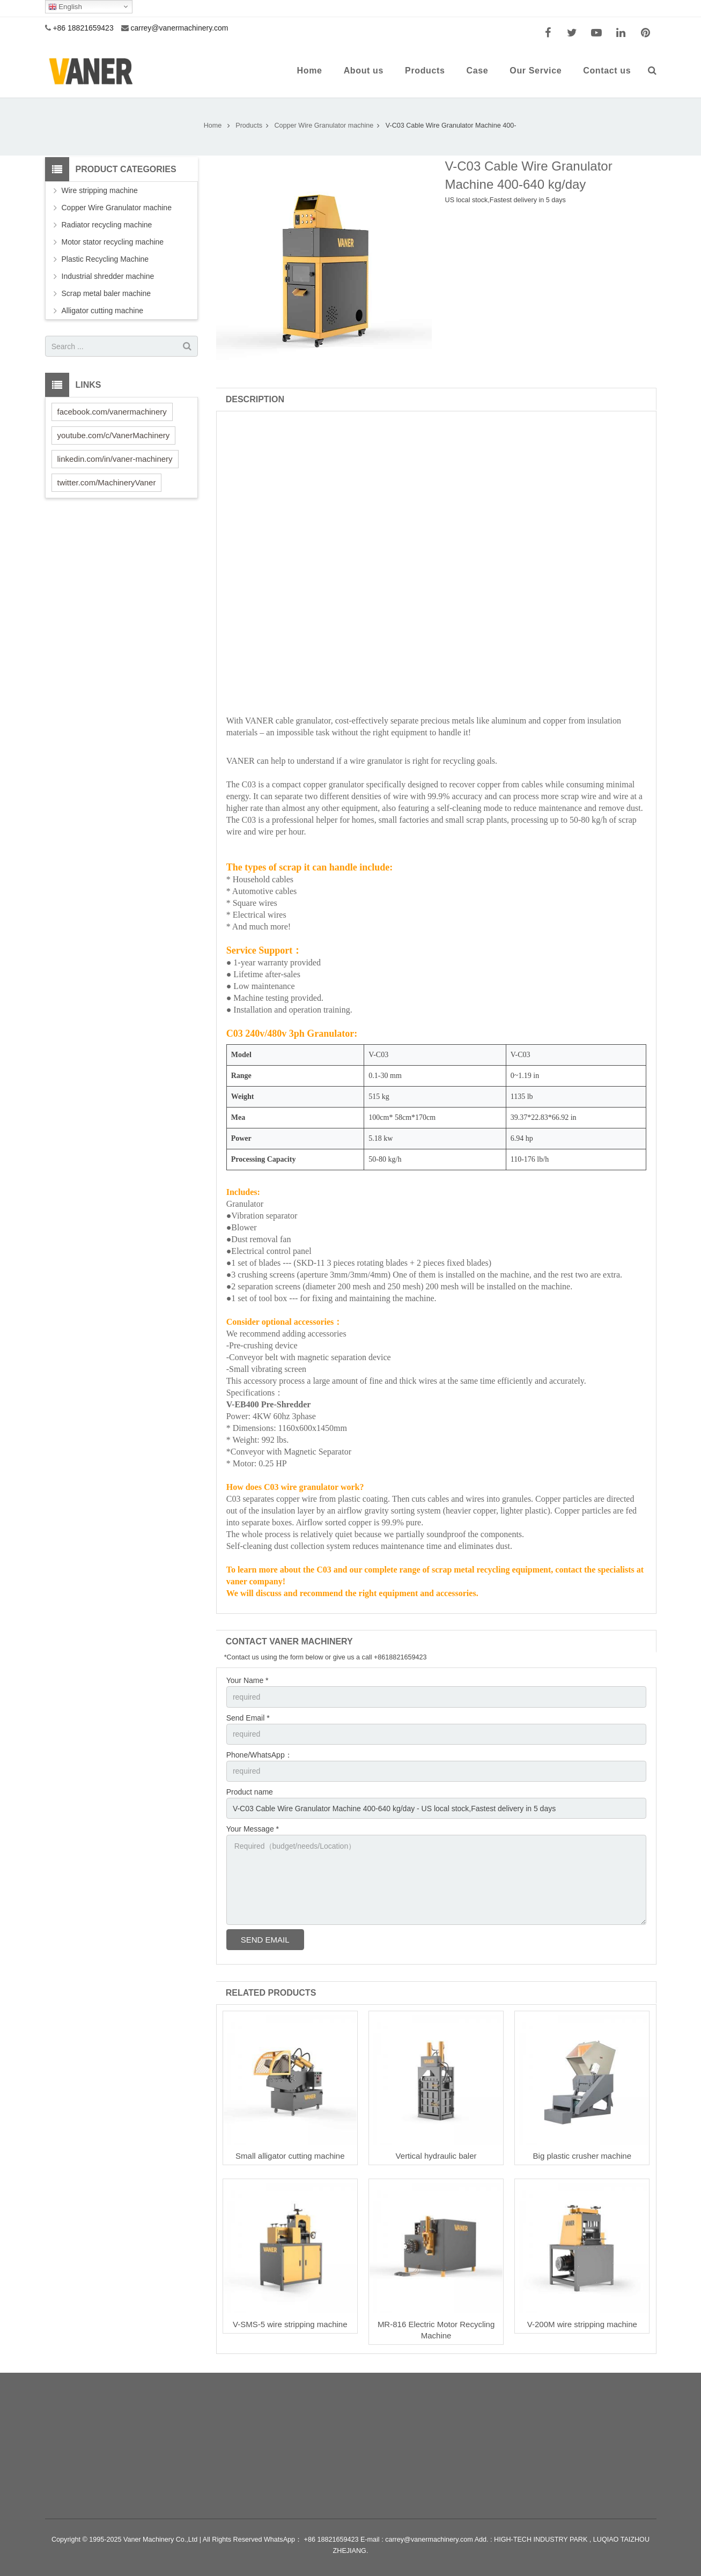  Describe the element at coordinates (289, 2155) in the screenshot. I see `Small alligator cutting machine` at that location.